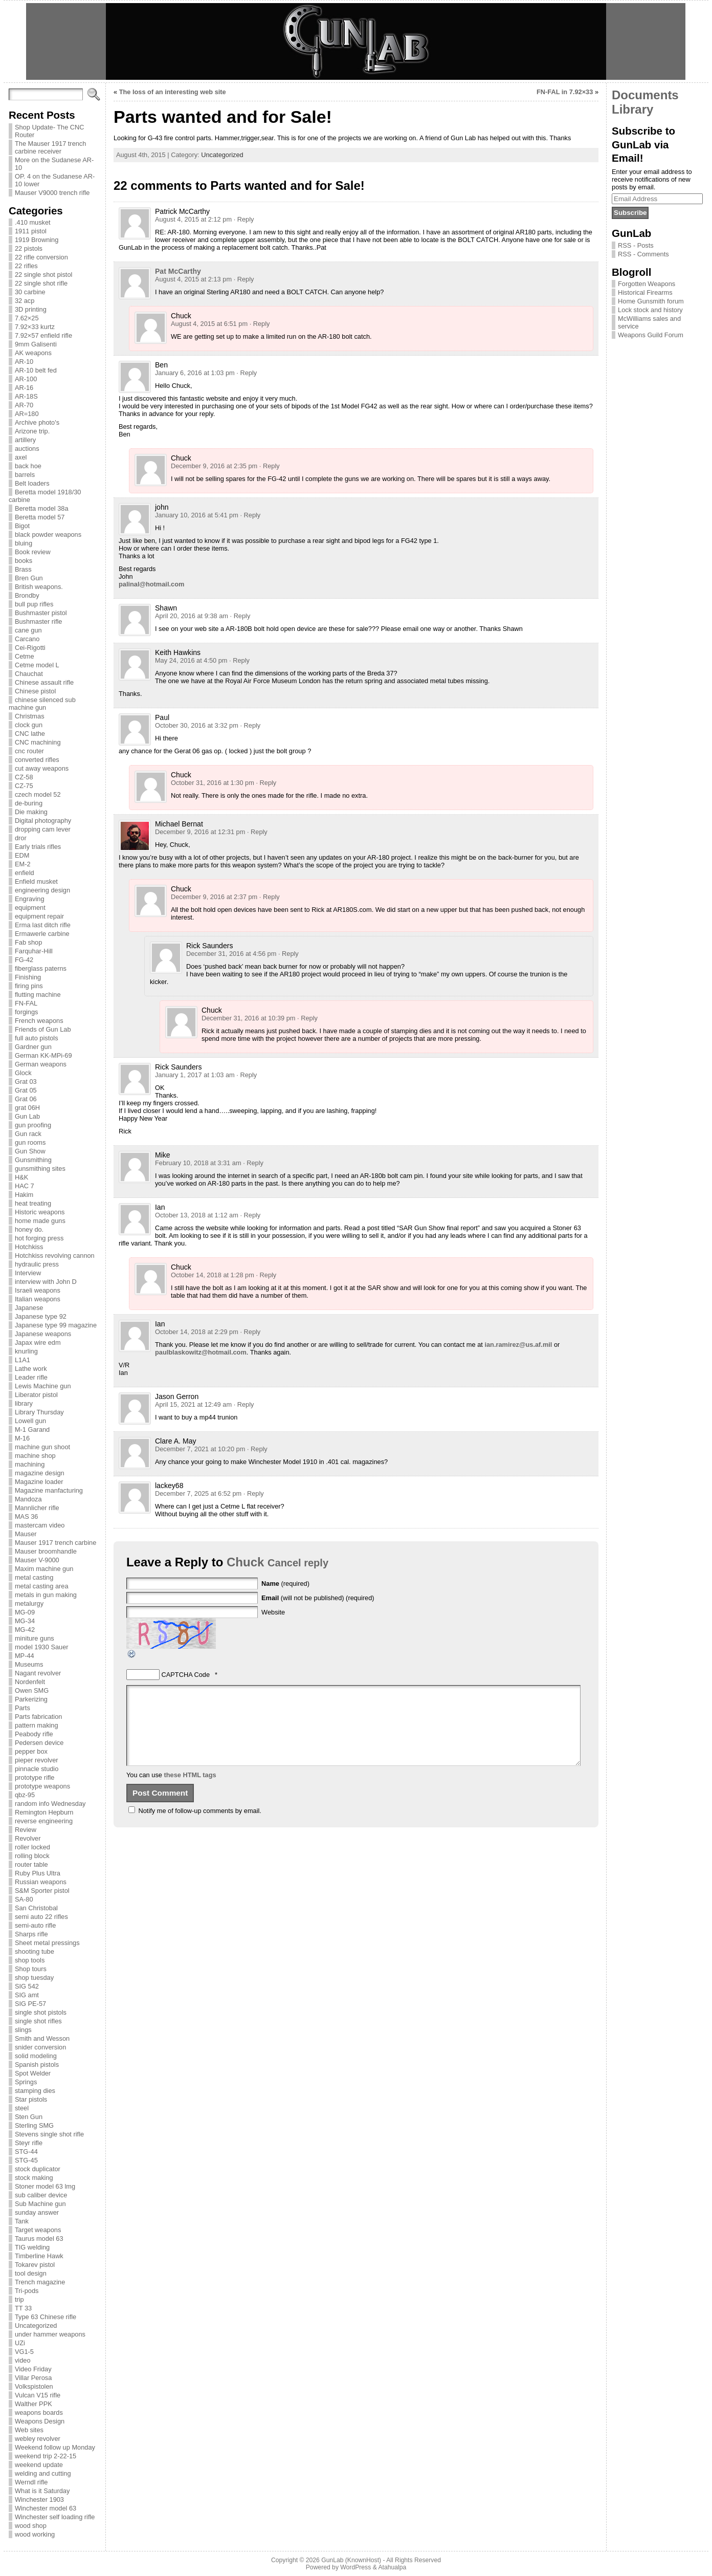 Image resolution: width=712 pixels, height=2576 pixels. What do you see at coordinates (19, 2299) in the screenshot?
I see `trip` at bounding box center [19, 2299].